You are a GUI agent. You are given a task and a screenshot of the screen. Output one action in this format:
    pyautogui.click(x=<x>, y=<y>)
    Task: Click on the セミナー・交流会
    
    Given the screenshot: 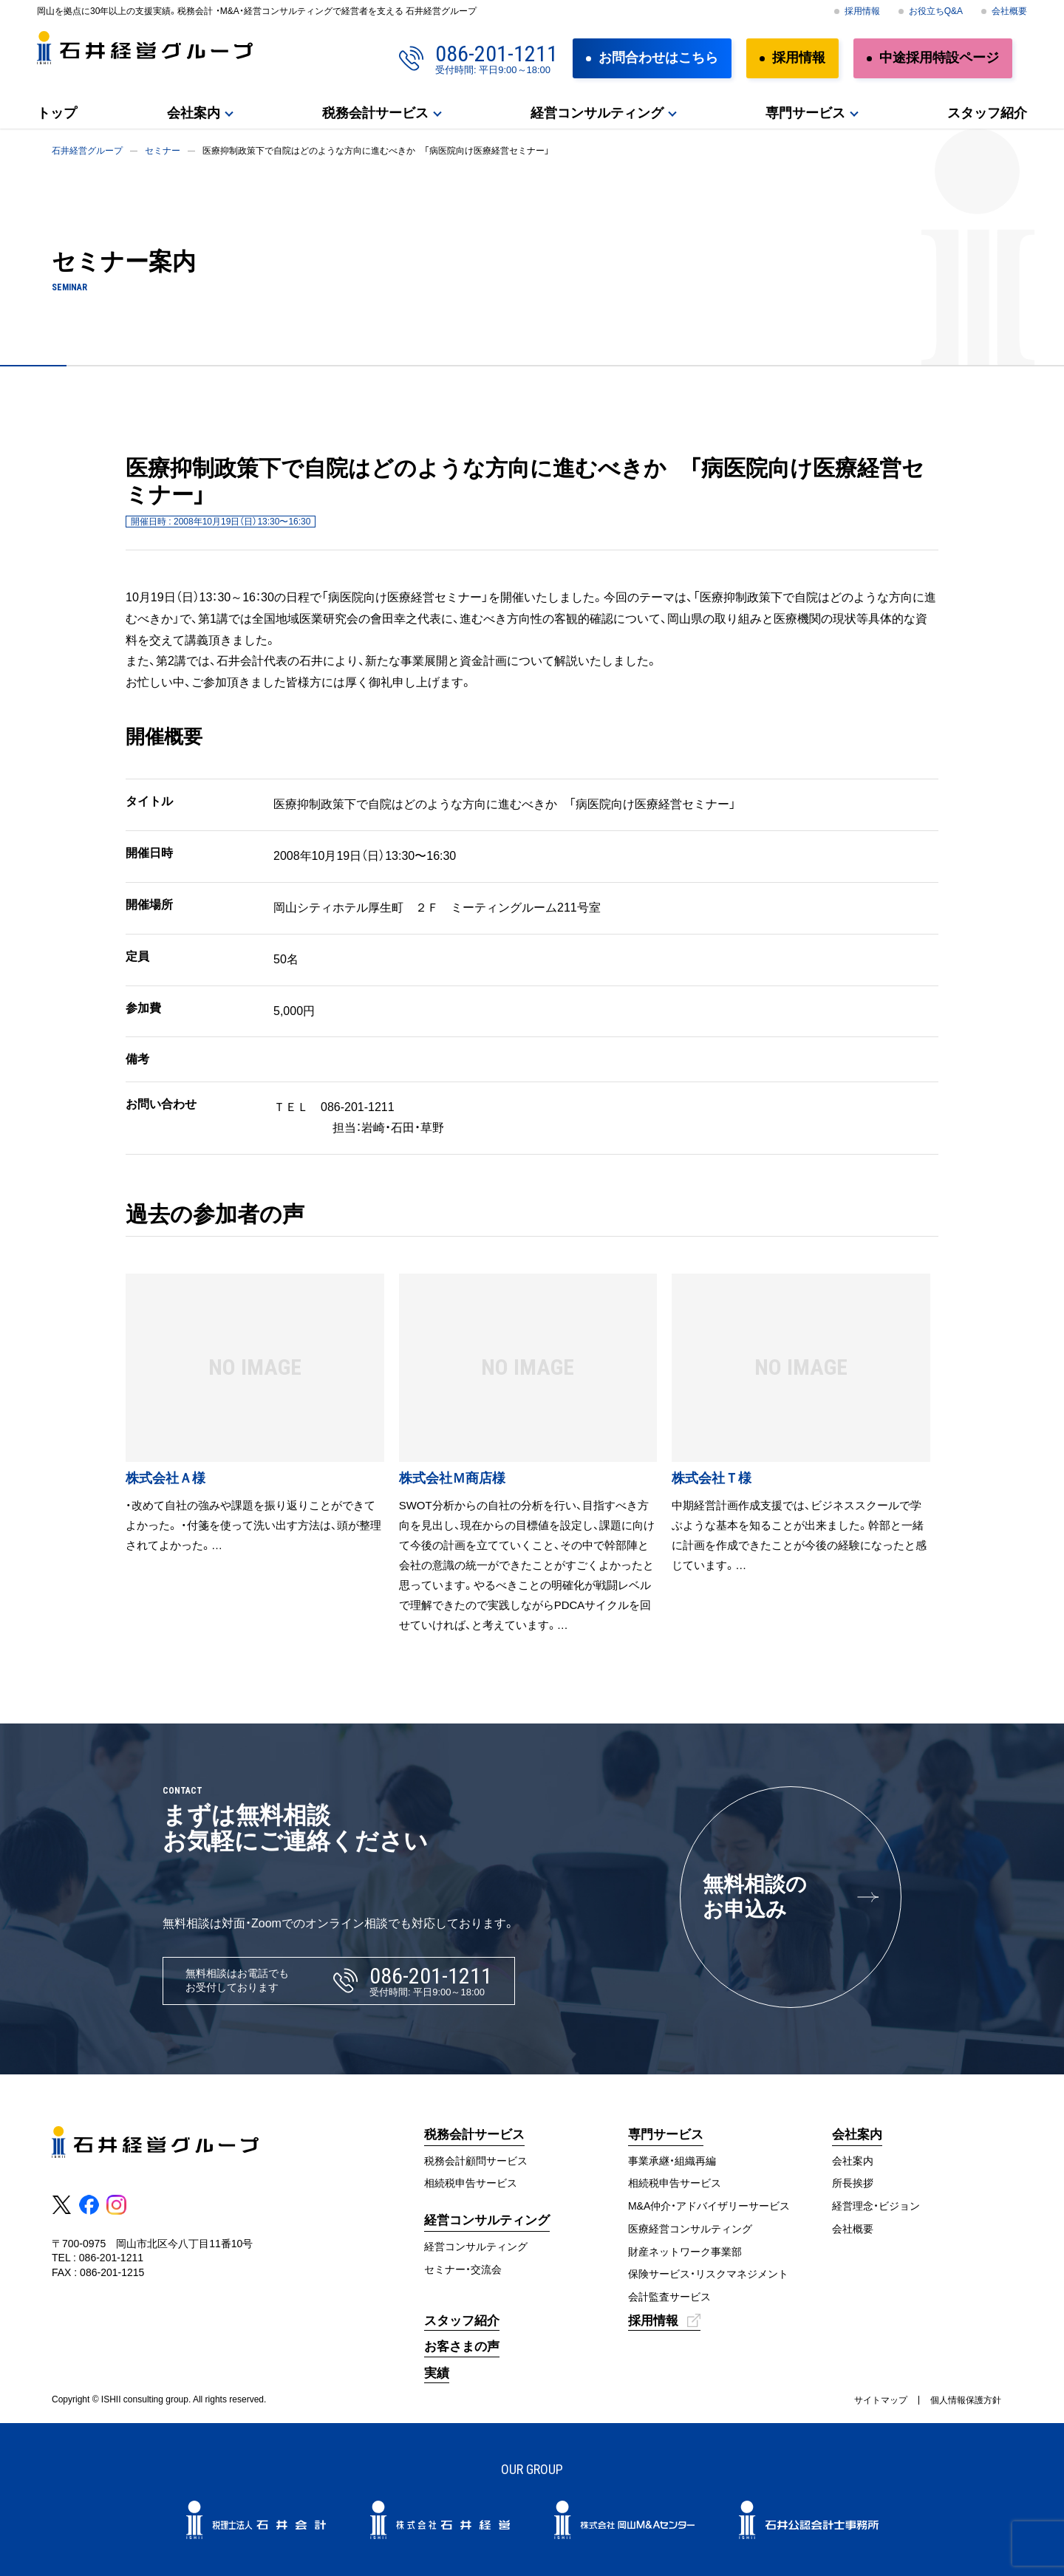 What is the action you would take?
    pyautogui.click(x=463, y=2269)
    